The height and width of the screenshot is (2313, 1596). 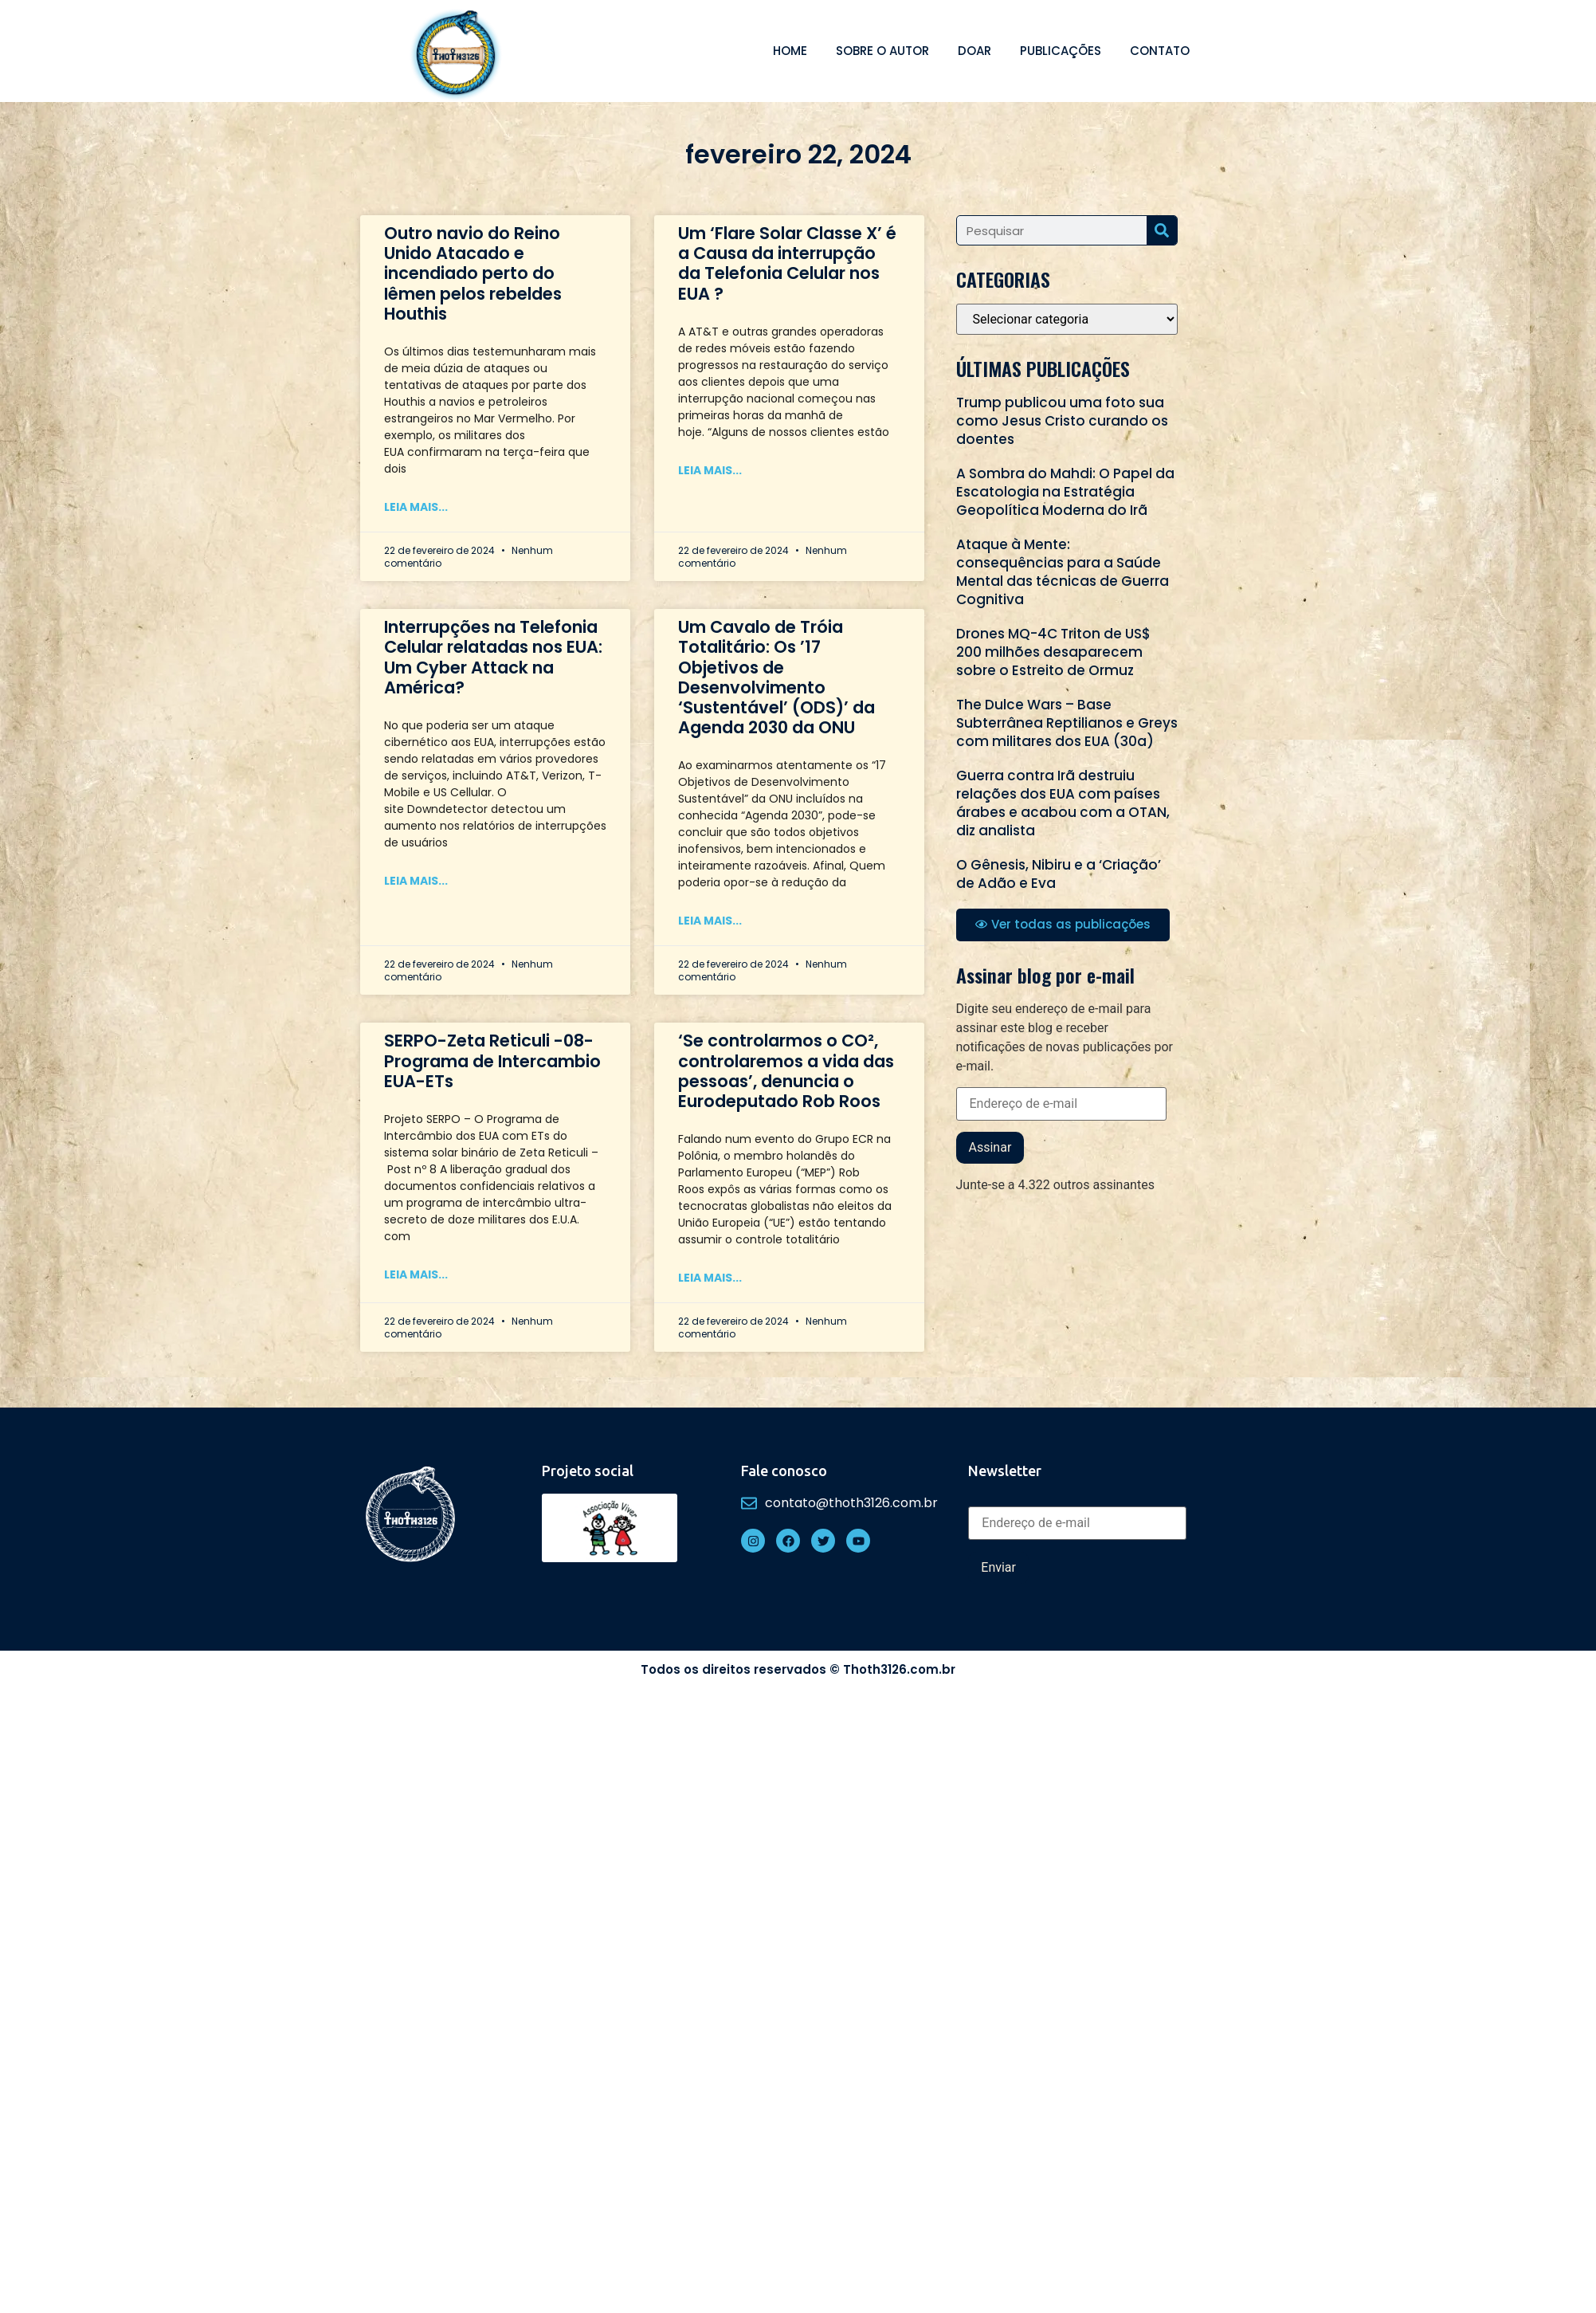 What do you see at coordinates (492, 1060) in the screenshot?
I see `SERPO-Zeta Reticuli -08- Programa de Intercambio EUA-ETs` at bounding box center [492, 1060].